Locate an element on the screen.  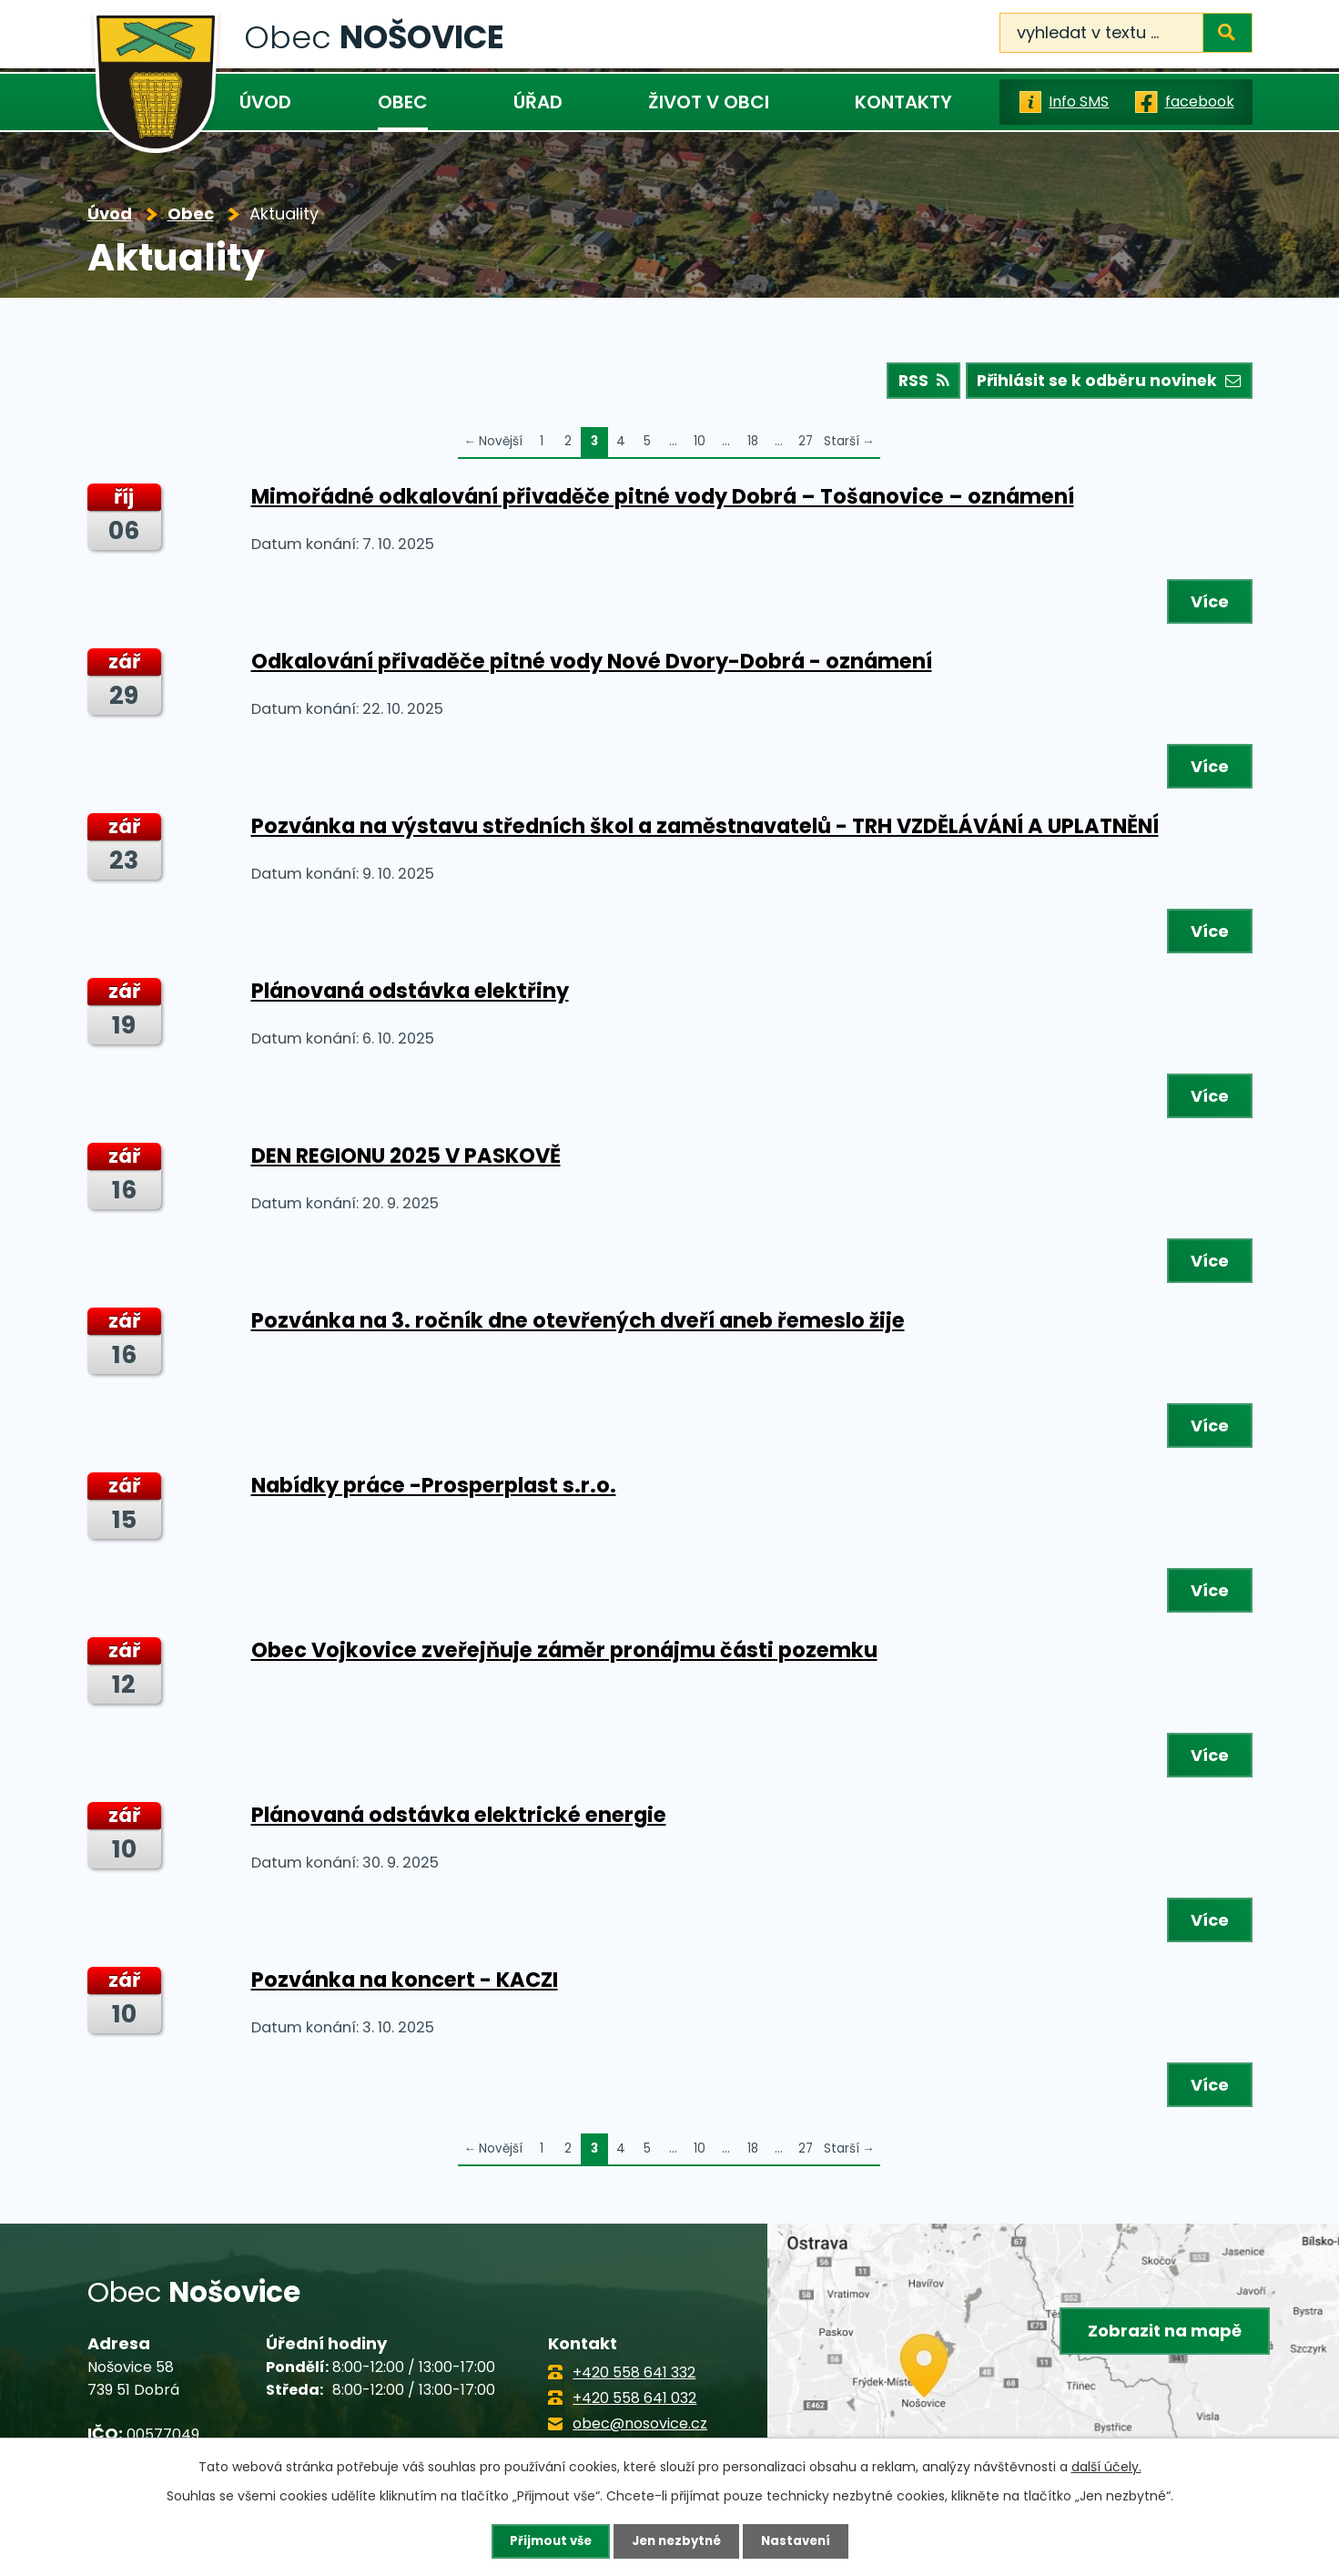
Více is located at coordinates (1207, 605).